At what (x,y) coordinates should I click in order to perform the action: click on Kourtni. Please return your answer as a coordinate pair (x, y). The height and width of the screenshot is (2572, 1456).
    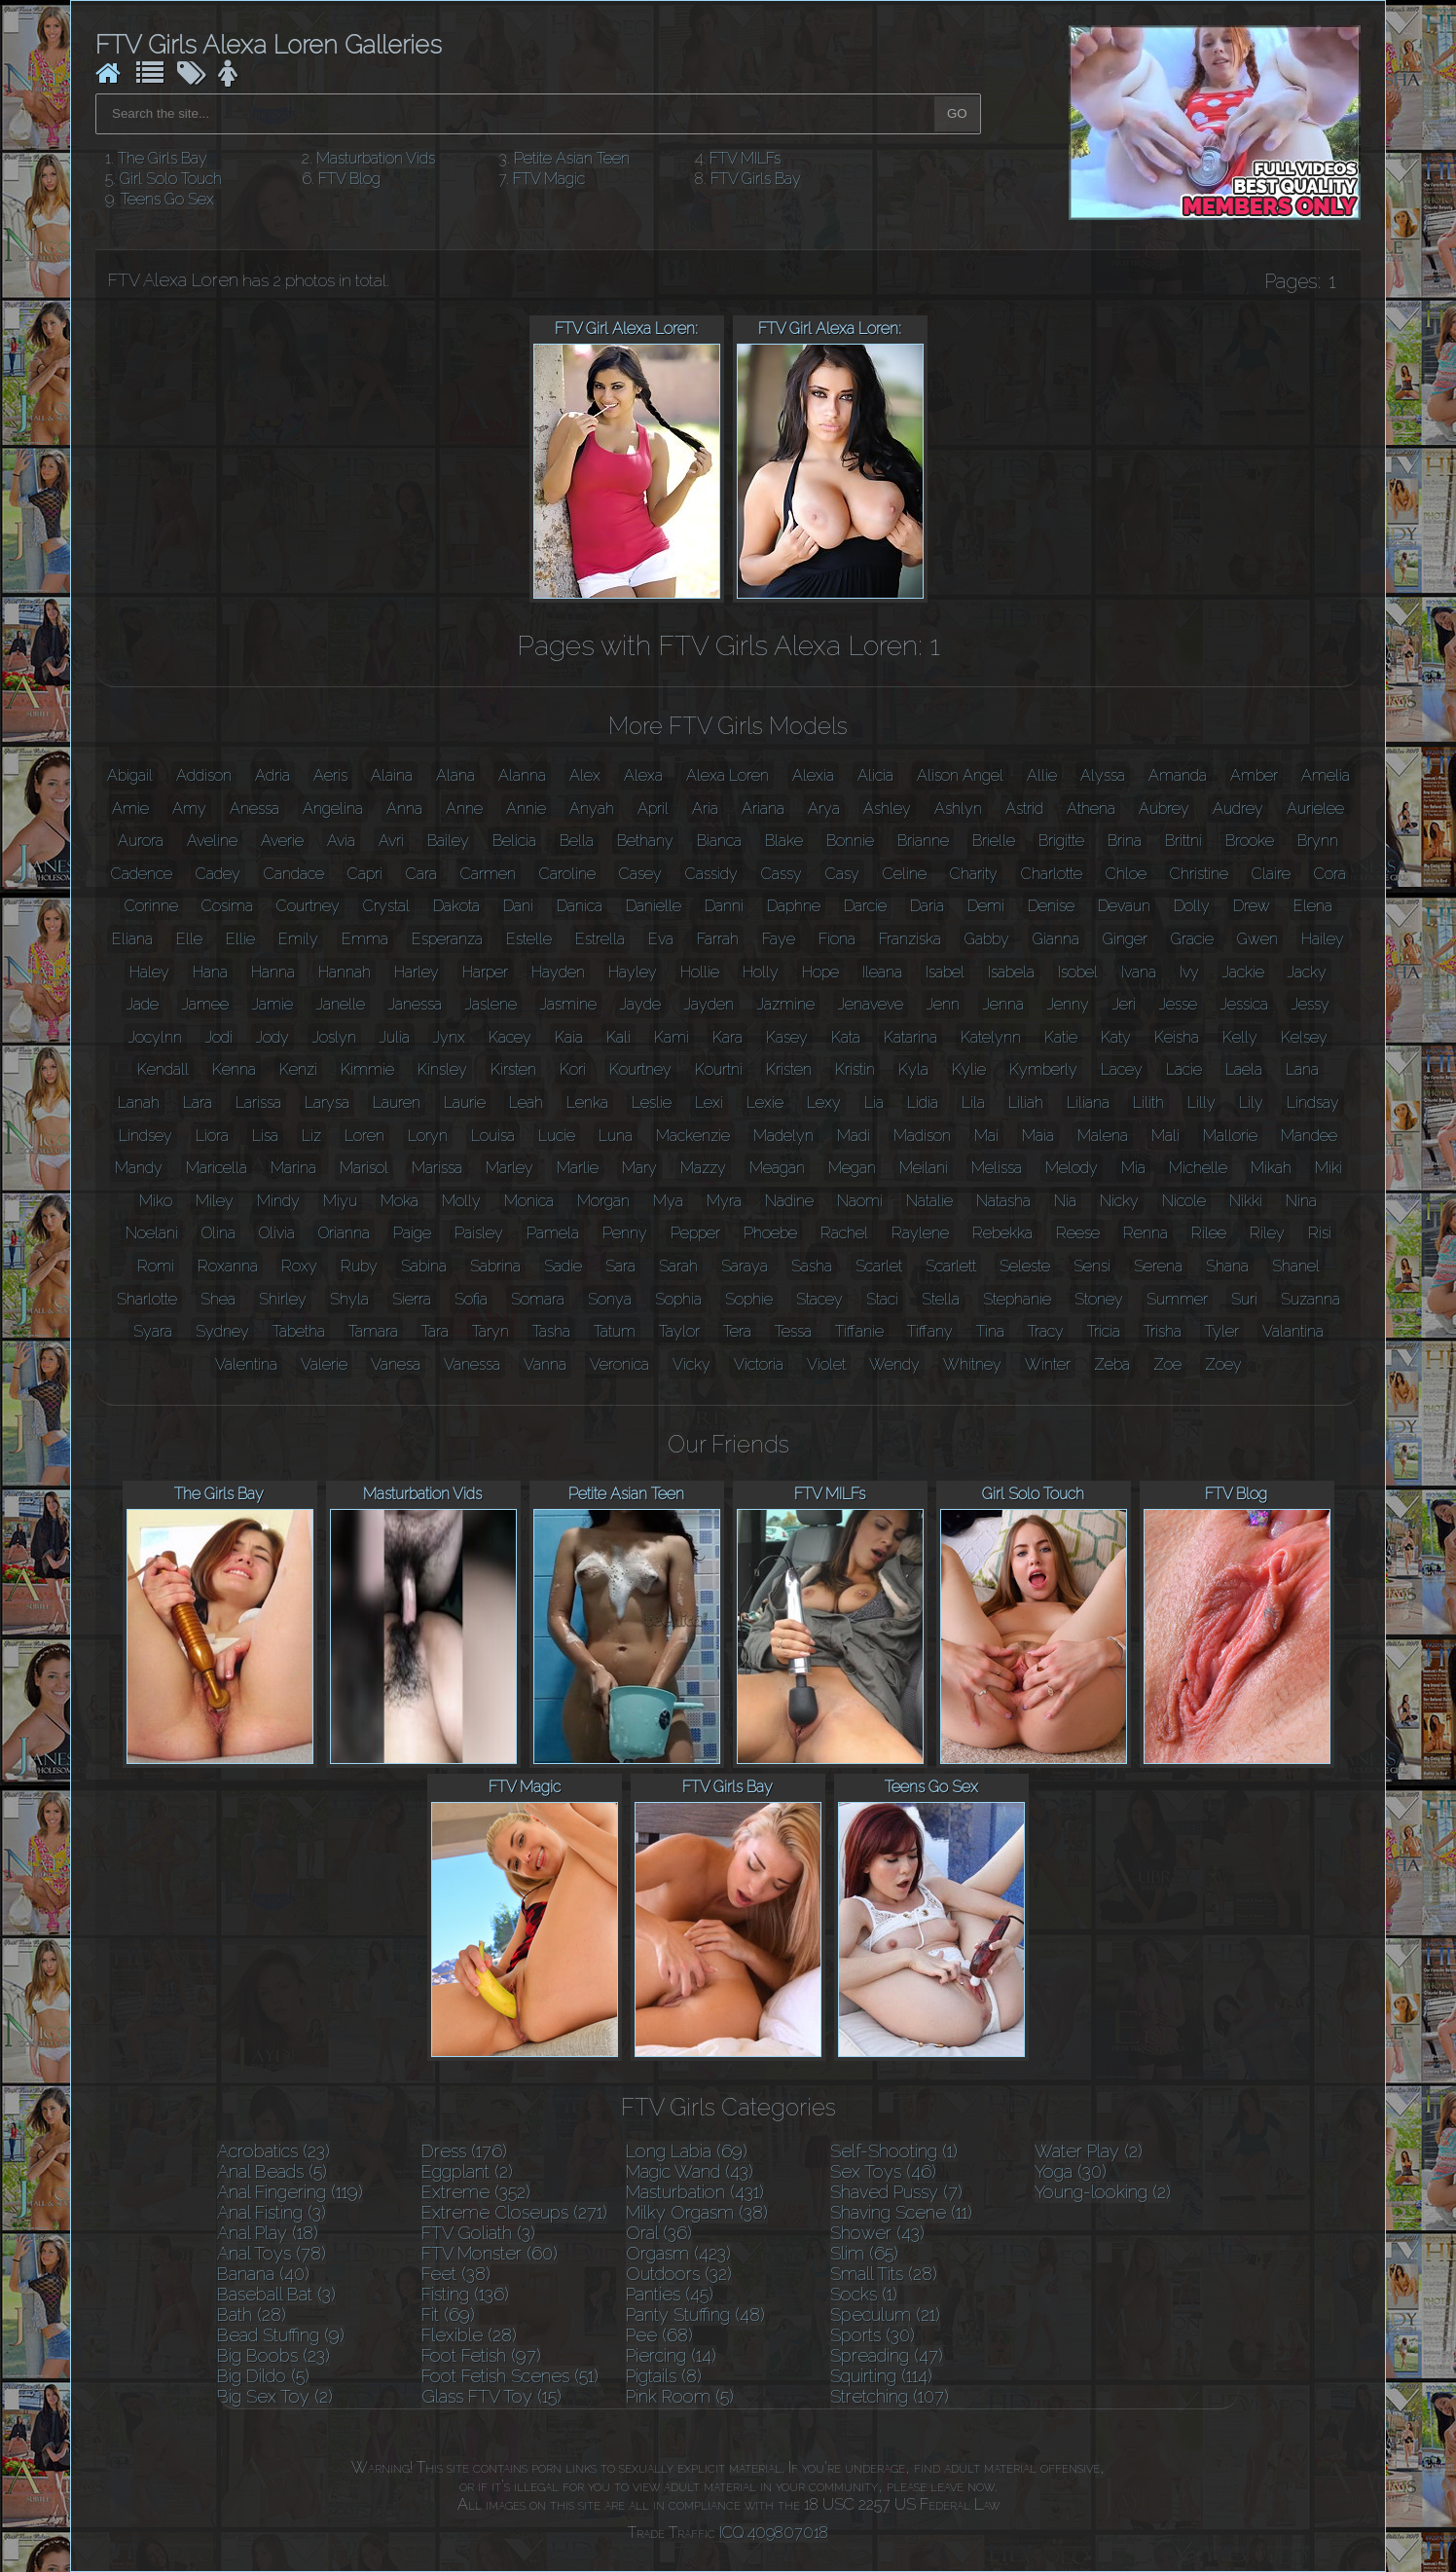
    Looking at the image, I should click on (719, 1069).